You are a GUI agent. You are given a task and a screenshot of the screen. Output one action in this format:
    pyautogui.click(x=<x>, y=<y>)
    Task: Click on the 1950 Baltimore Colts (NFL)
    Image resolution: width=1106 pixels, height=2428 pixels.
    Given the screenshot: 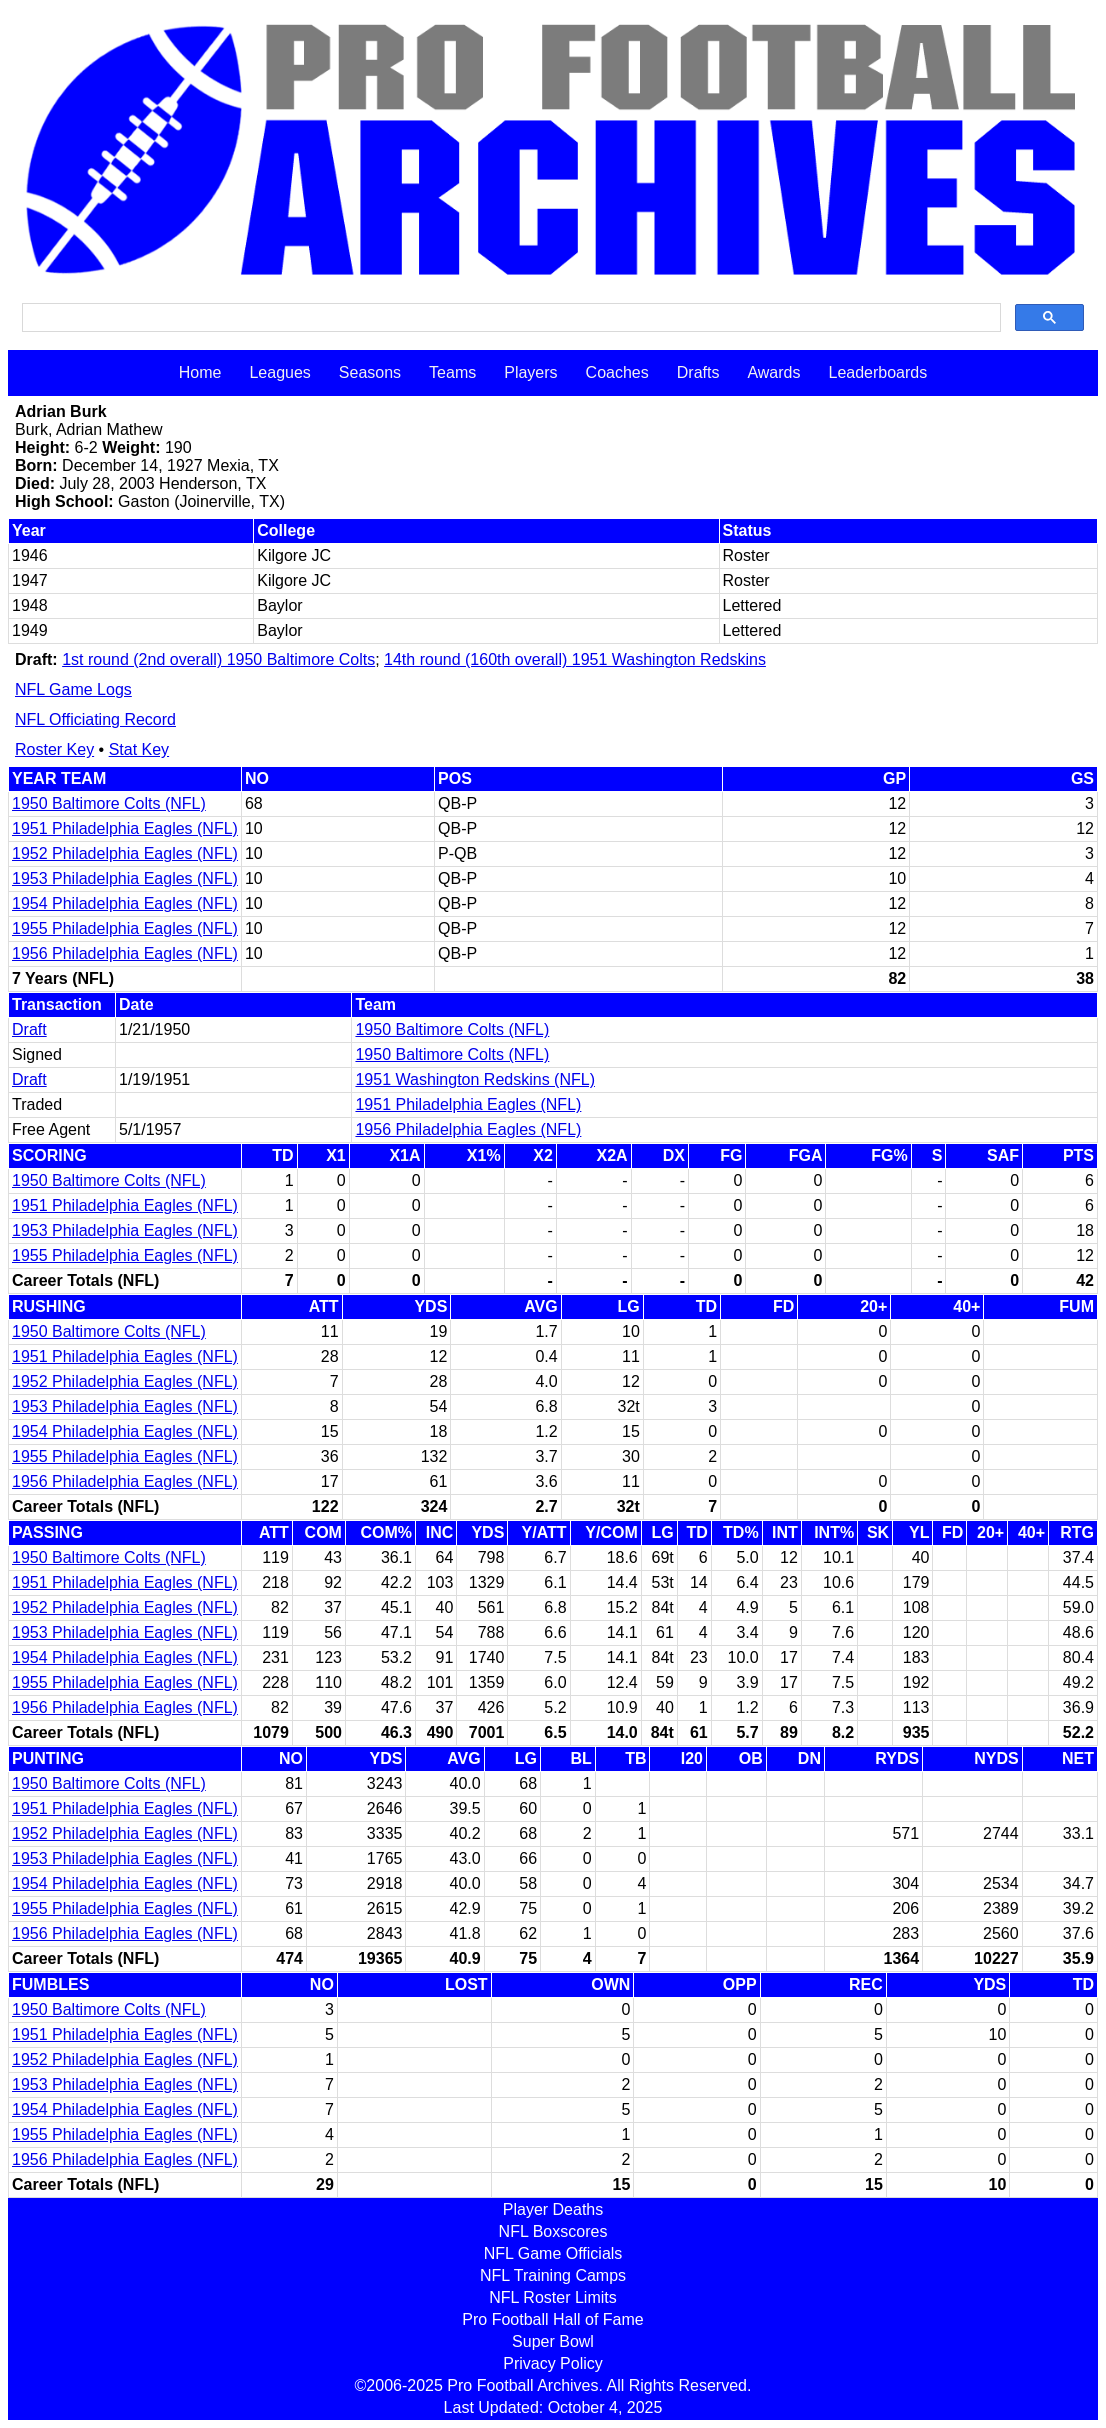 What is the action you would take?
    pyautogui.click(x=109, y=803)
    